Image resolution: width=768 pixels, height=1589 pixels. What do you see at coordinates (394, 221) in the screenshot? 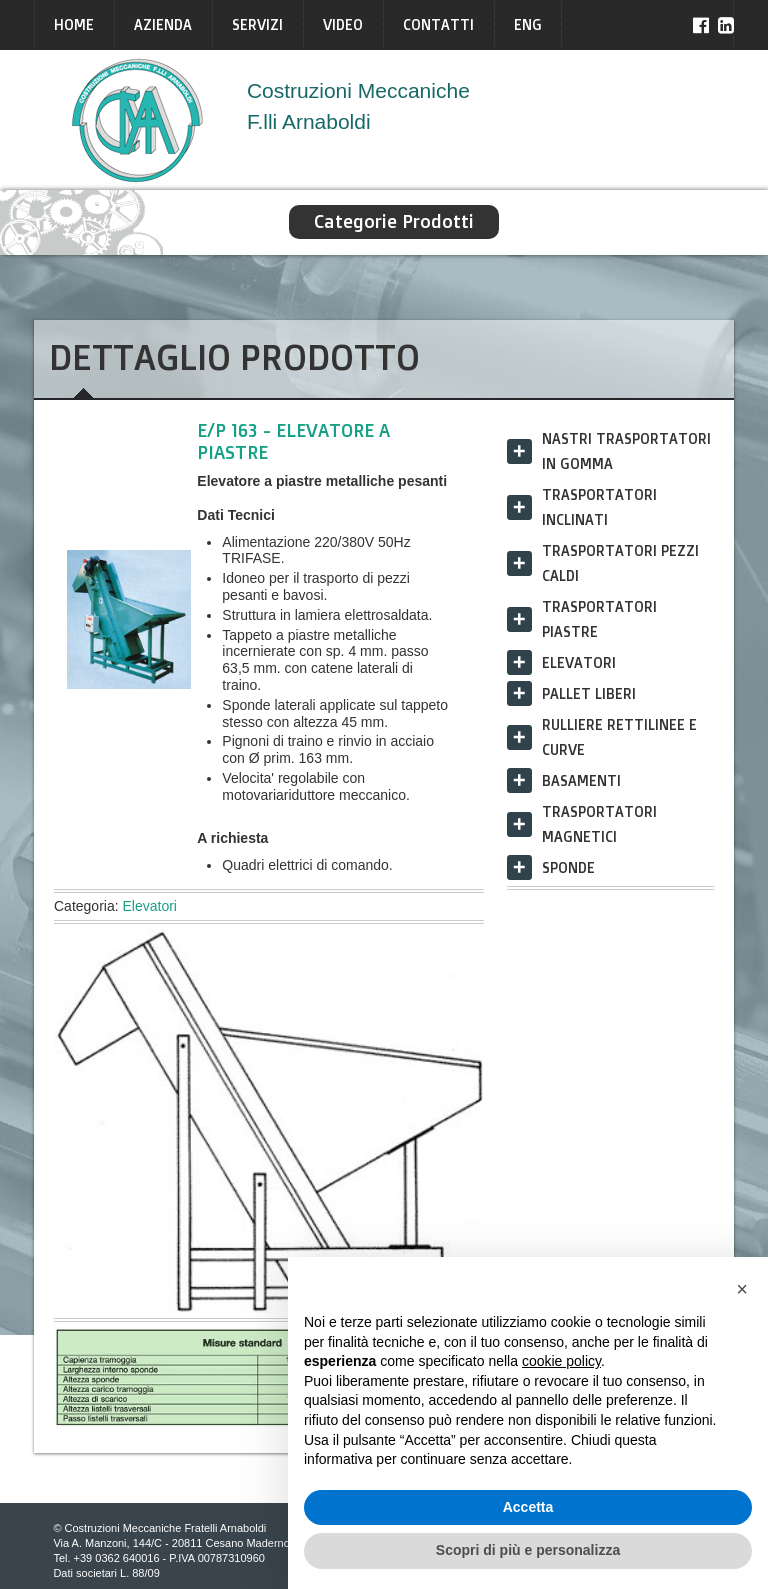
I see `Categorie Prodotti` at bounding box center [394, 221].